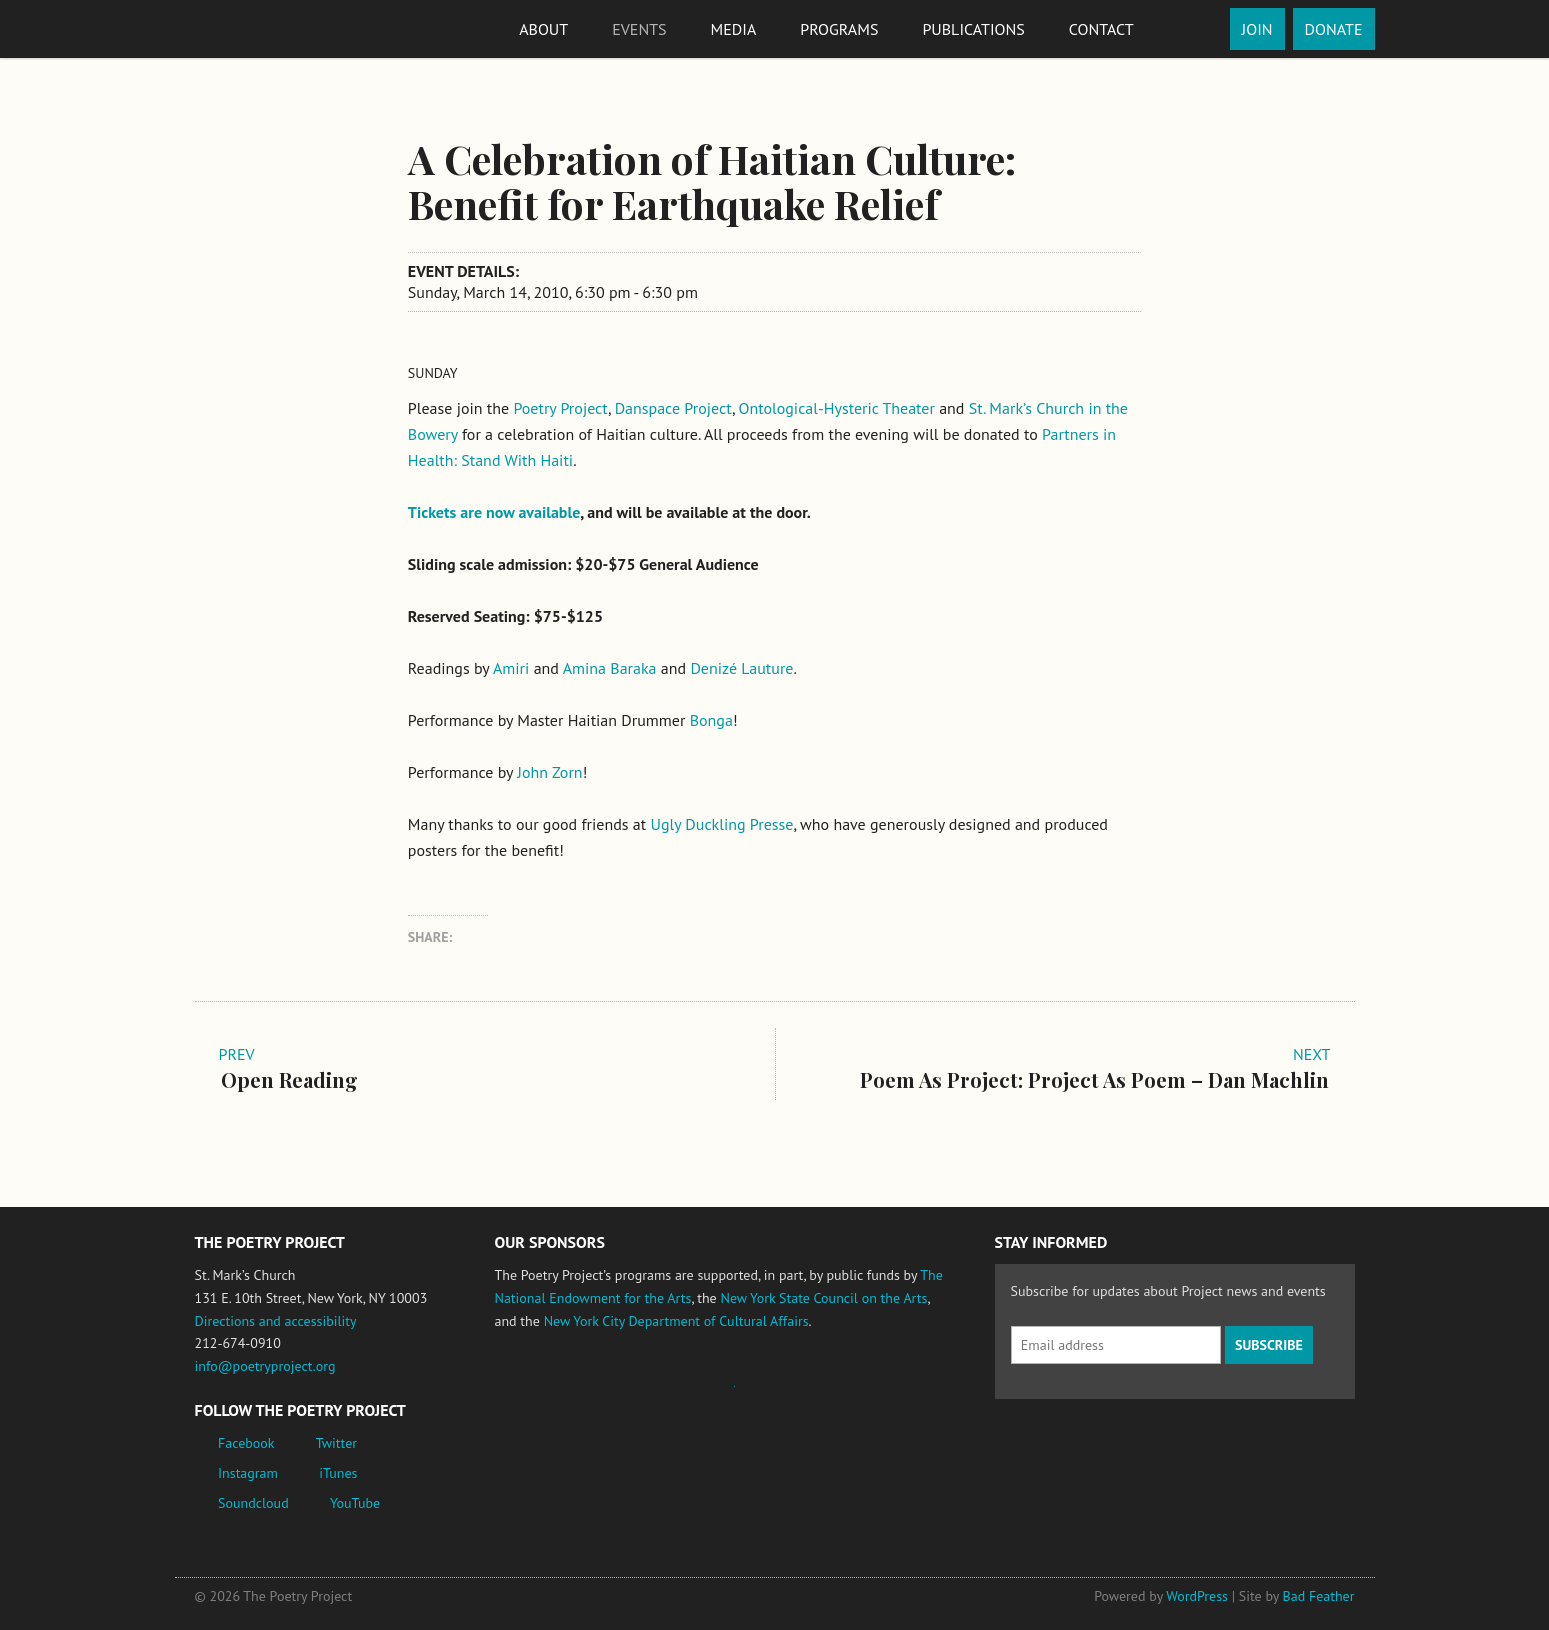 The height and width of the screenshot is (1630, 1549). What do you see at coordinates (711, 720) in the screenshot?
I see `Bonga` at bounding box center [711, 720].